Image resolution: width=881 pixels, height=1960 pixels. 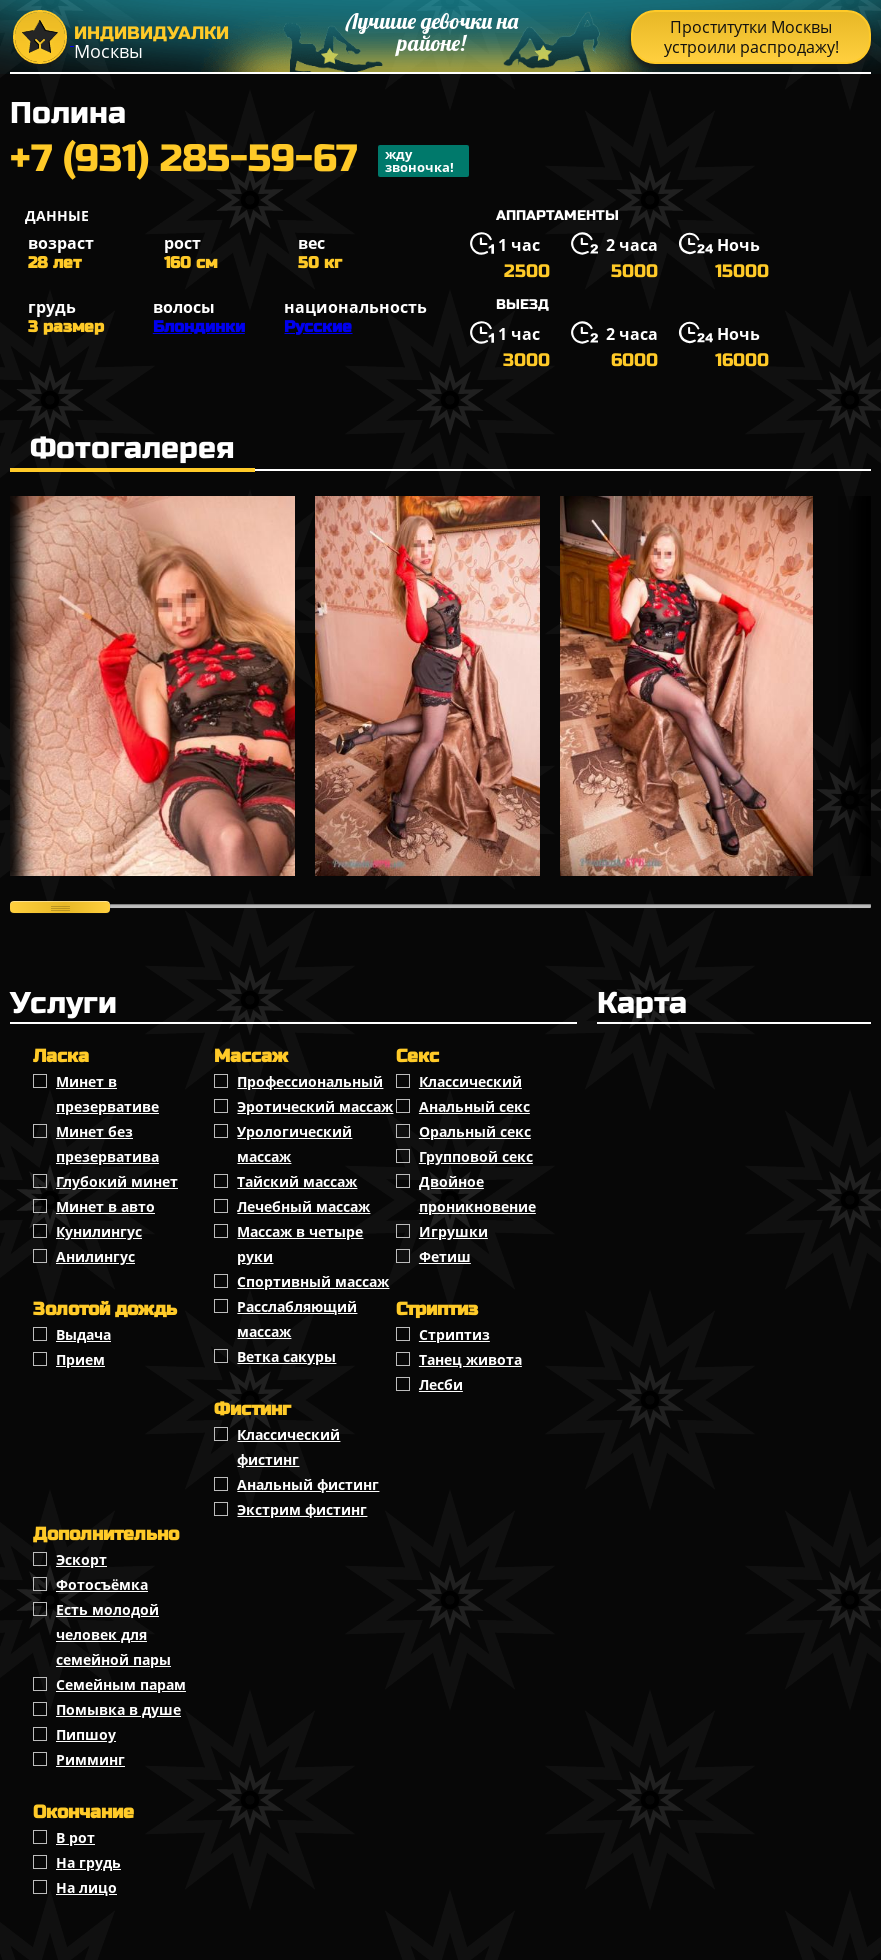 I want to click on Двойное проникновение, so click(x=477, y=1194).